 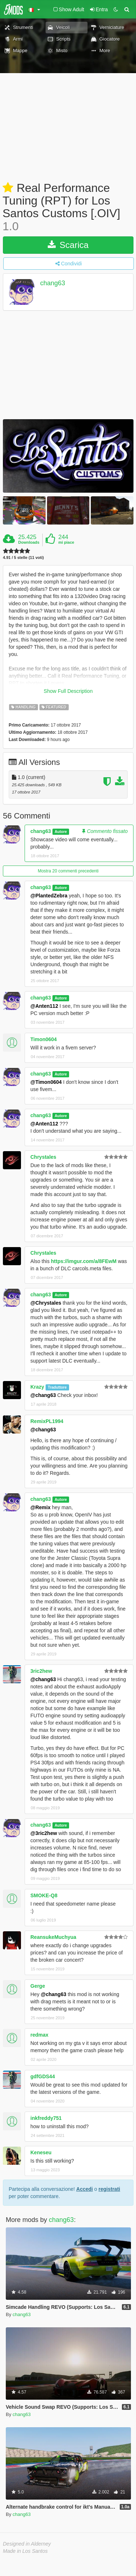 I want to click on Chrystales, so click(x=43, y=1157).